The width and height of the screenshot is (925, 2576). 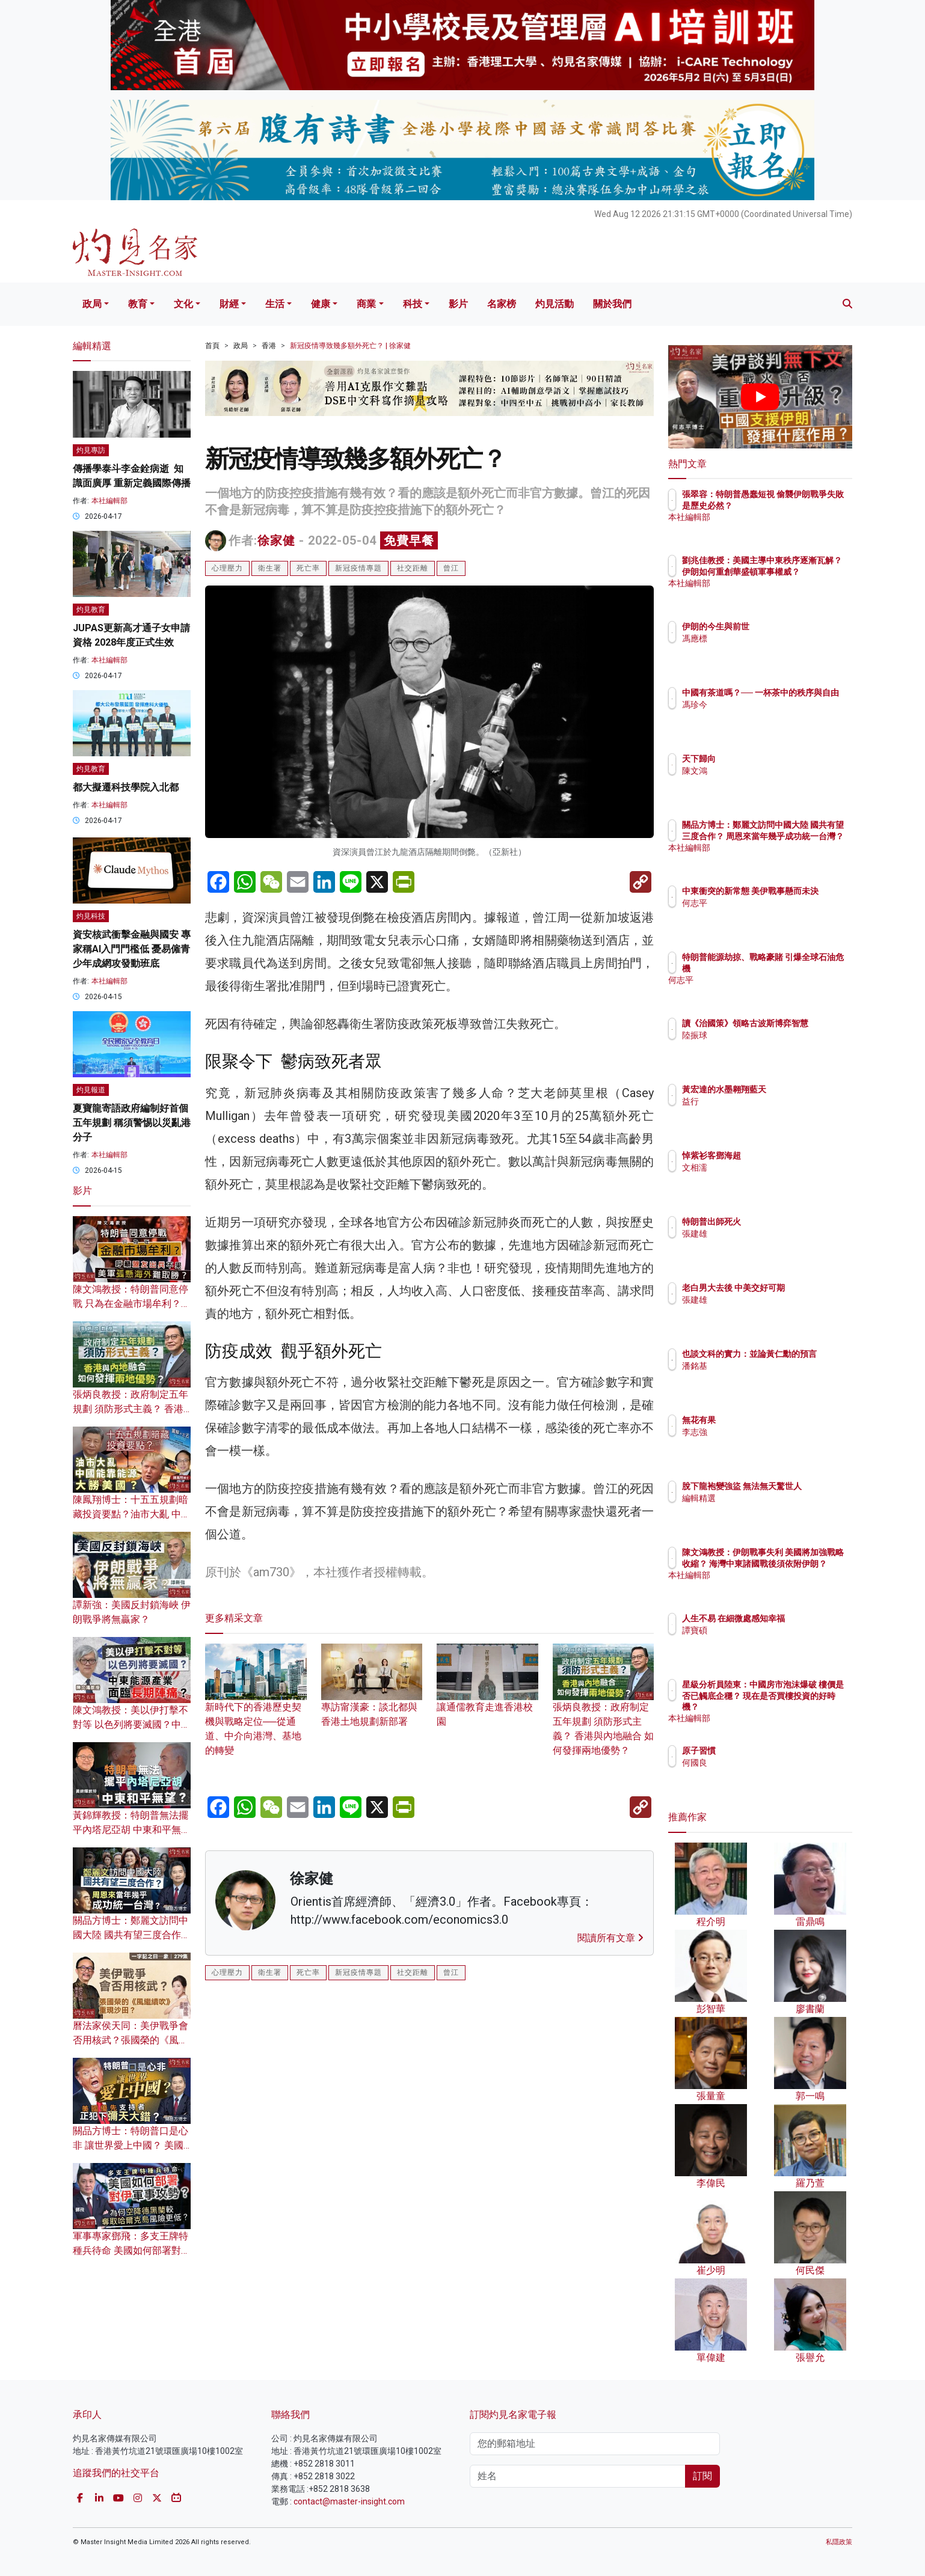 I want to click on 陸振球, so click(x=765, y=1046).